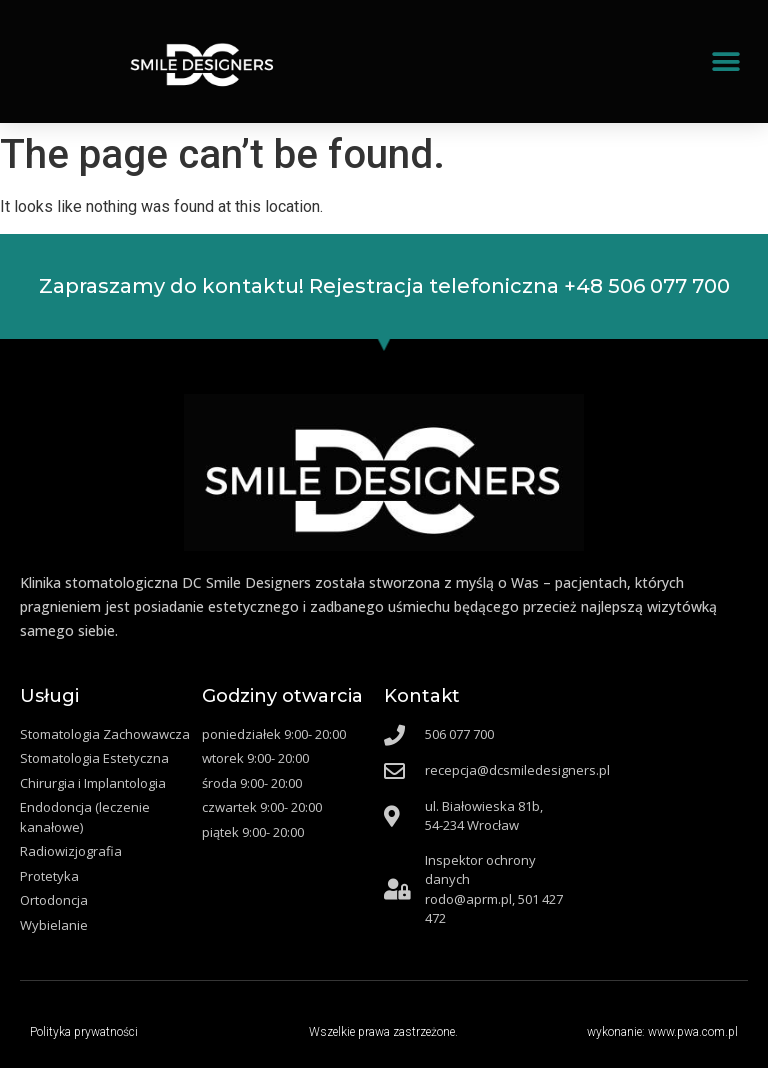 This screenshot has height=1068, width=768. What do you see at coordinates (647, 286) in the screenshot?
I see `+48 506 077 700` at bounding box center [647, 286].